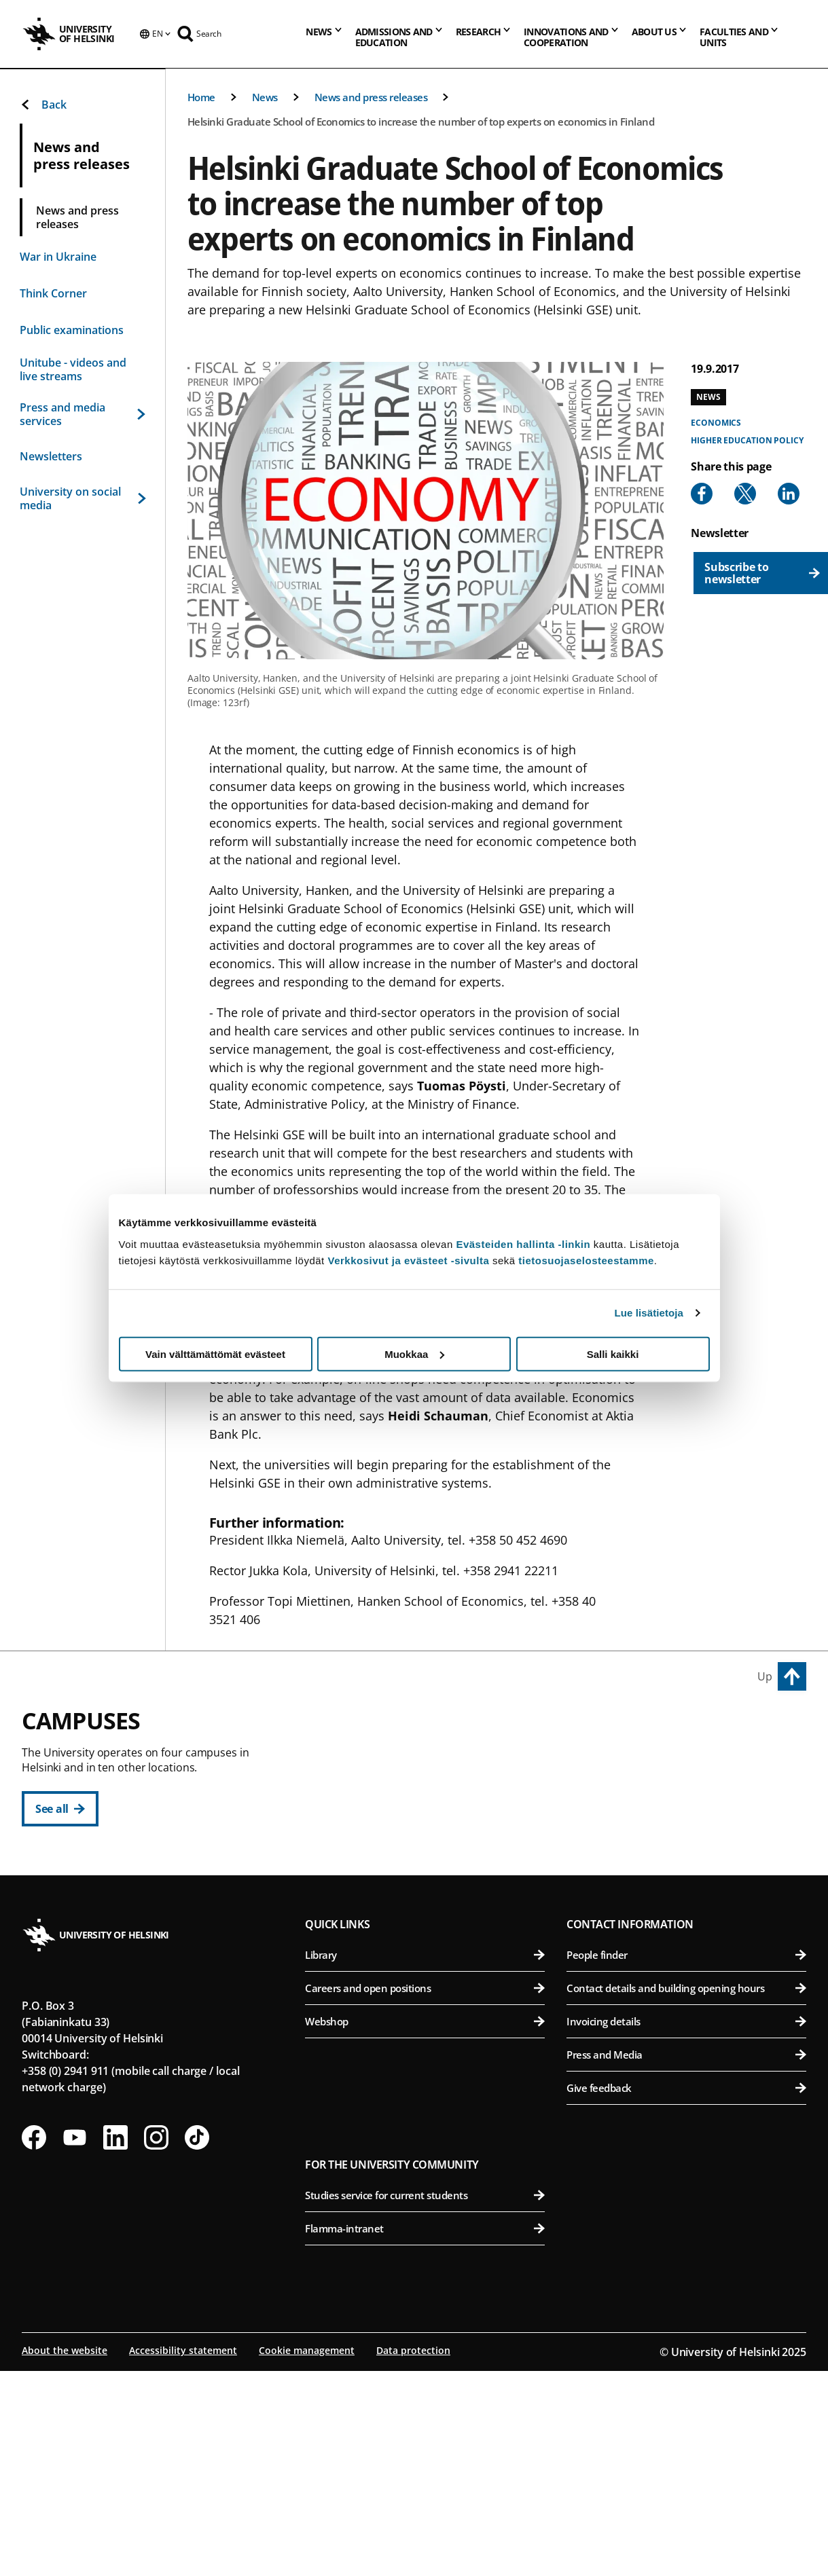 This screenshot has height=2576, width=828. What do you see at coordinates (764, 1676) in the screenshot?
I see `Up` at bounding box center [764, 1676].